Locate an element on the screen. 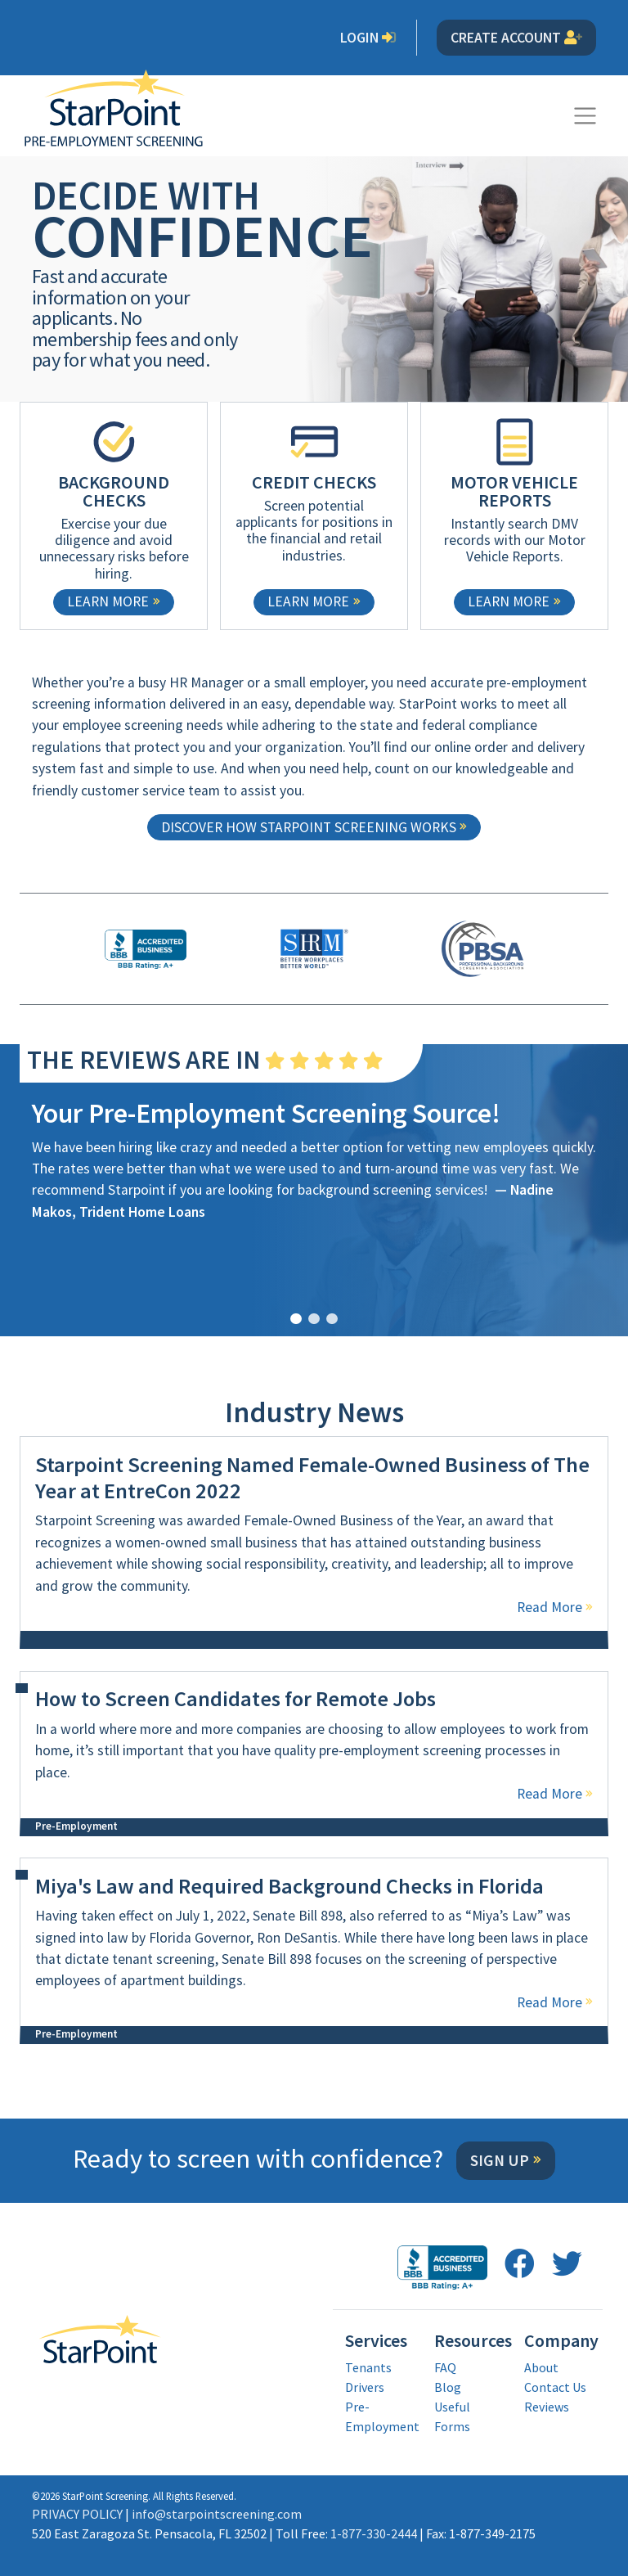 The image size is (628, 2576). About is located at coordinates (541, 2367).